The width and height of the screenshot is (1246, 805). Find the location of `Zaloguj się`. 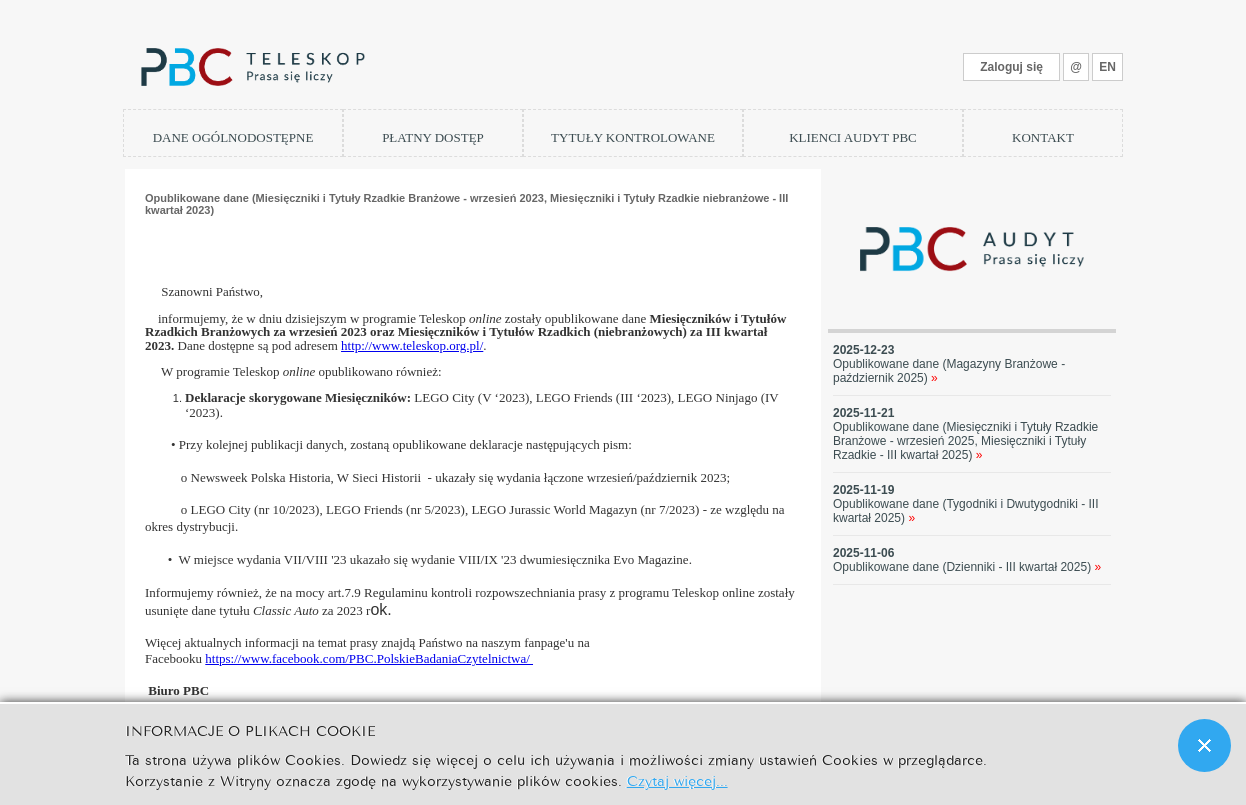

Zaloguj się is located at coordinates (1011, 67).